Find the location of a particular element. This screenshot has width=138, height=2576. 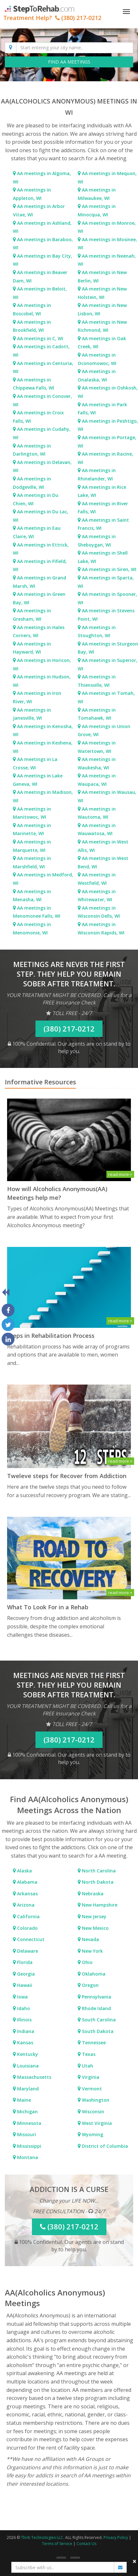

Ohio is located at coordinates (87, 1962).